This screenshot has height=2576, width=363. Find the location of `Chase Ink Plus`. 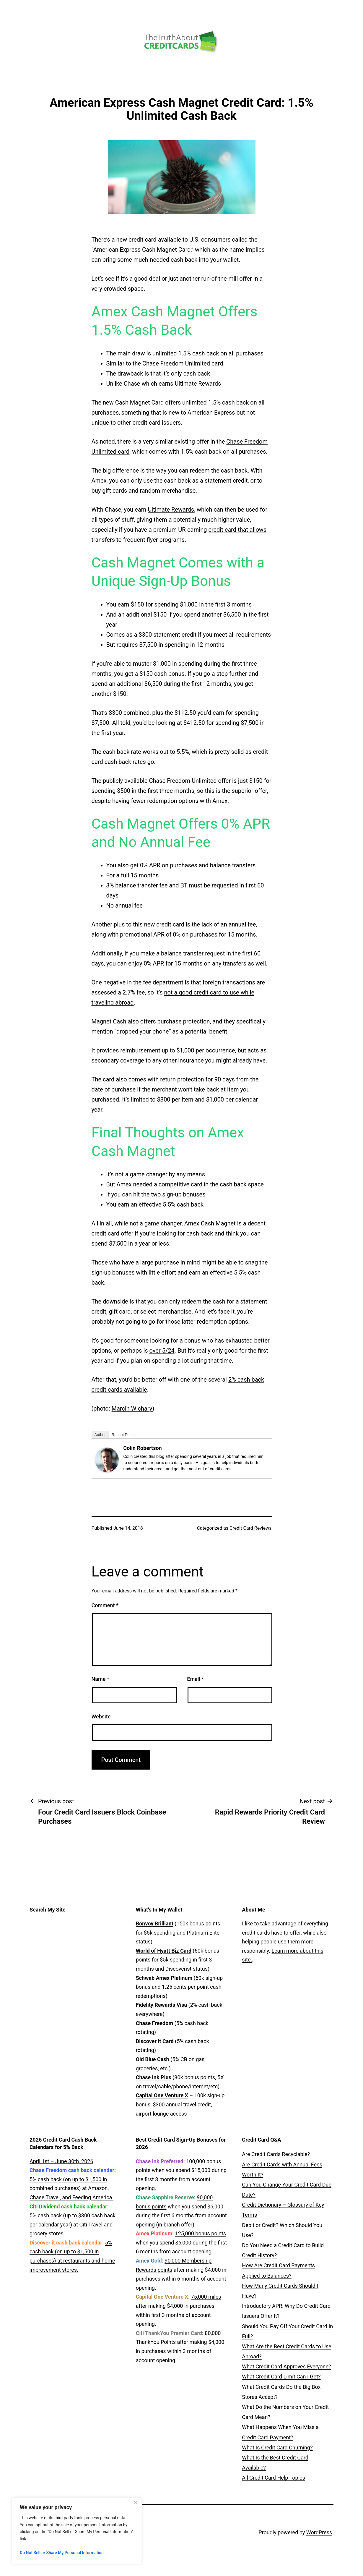

Chase Ink Plus is located at coordinates (153, 2077).